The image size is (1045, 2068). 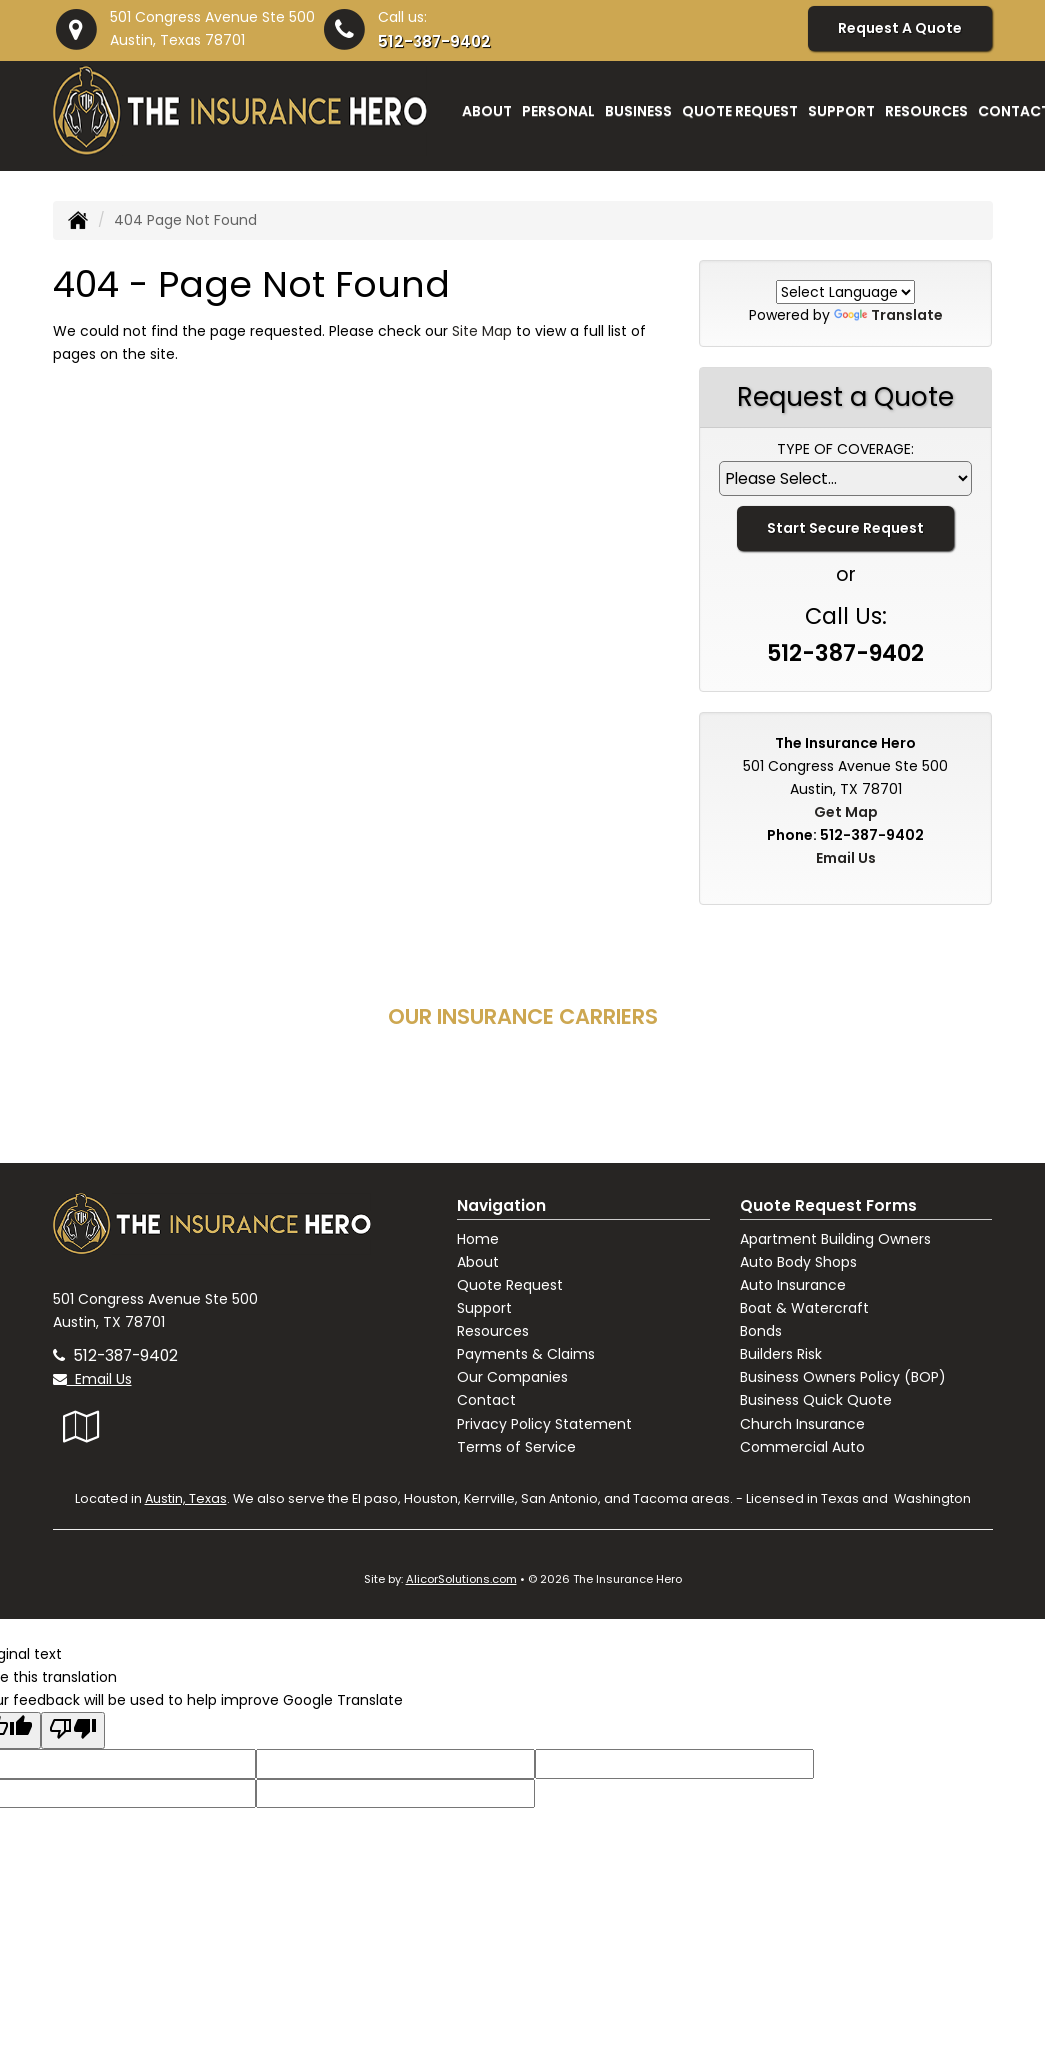 I want to click on 512-387-9402, so click(x=434, y=41).